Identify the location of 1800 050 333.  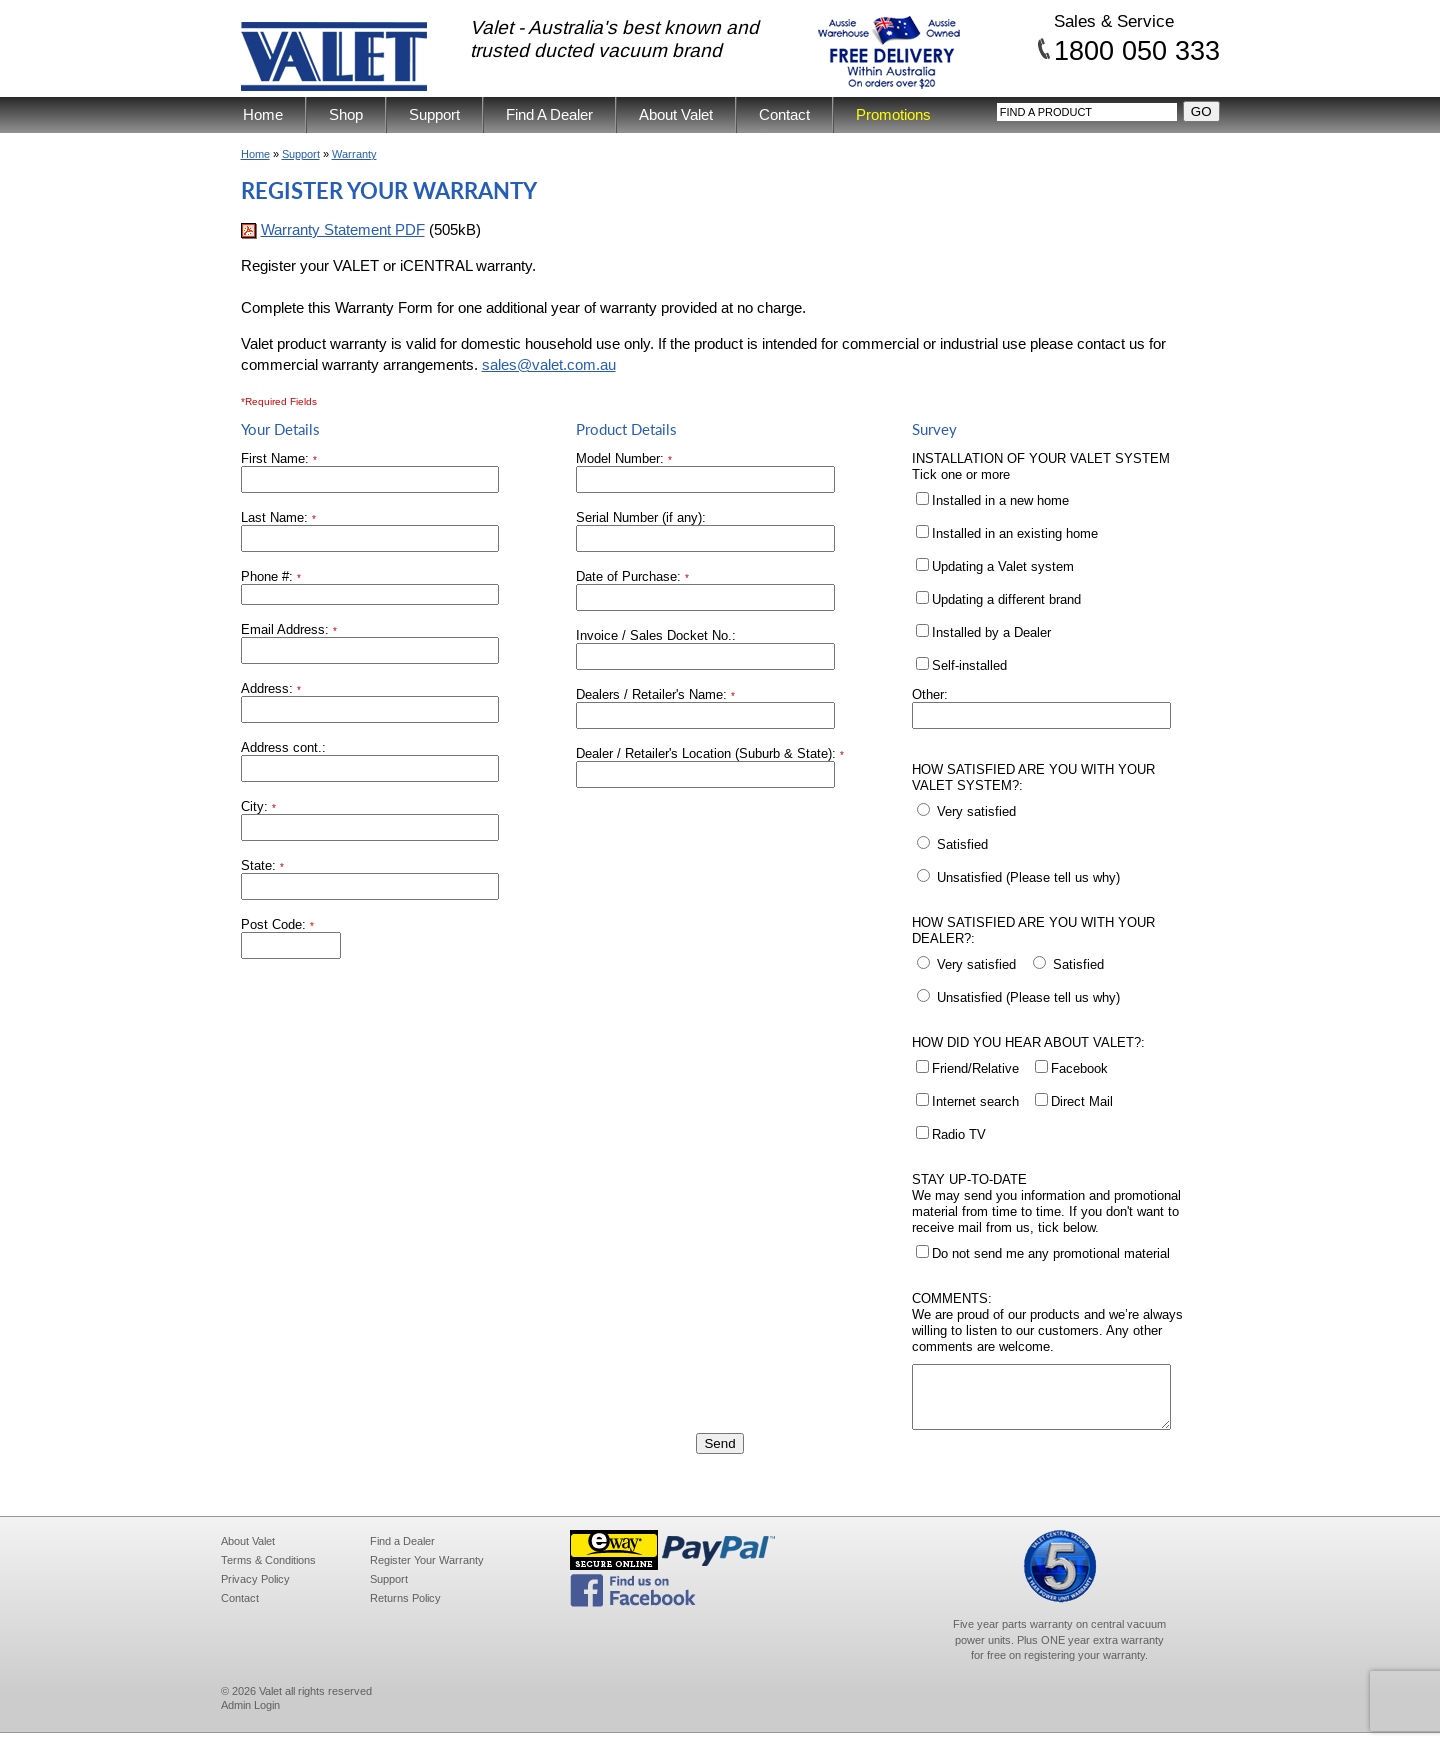
(1137, 50).